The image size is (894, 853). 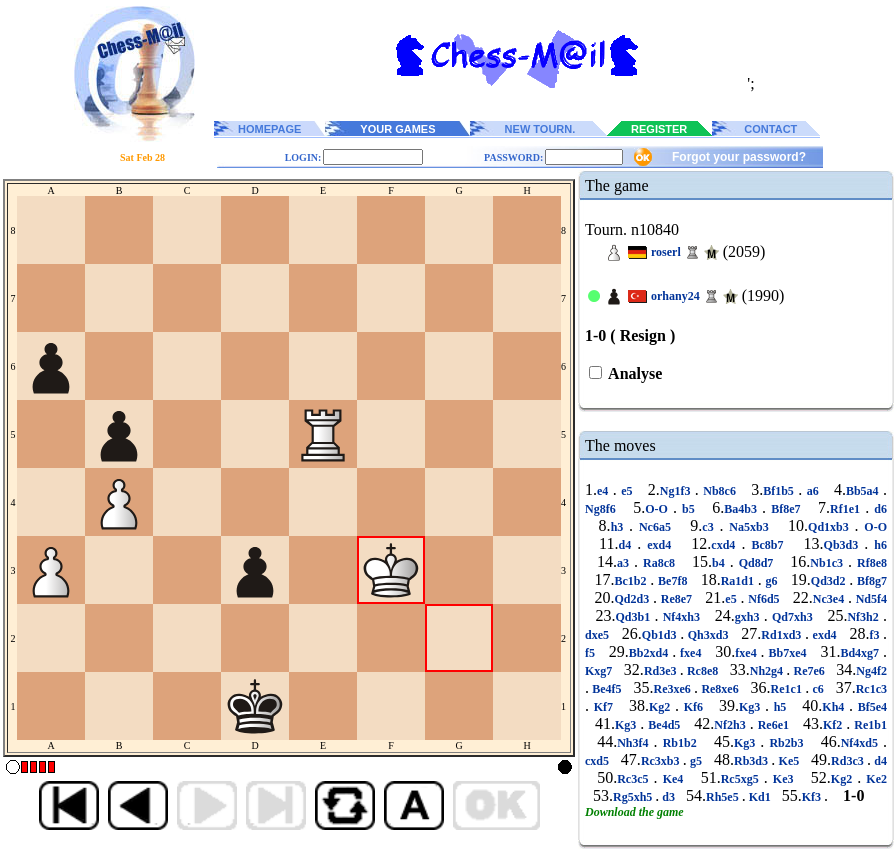 I want to click on cxd5, so click(x=598, y=761).